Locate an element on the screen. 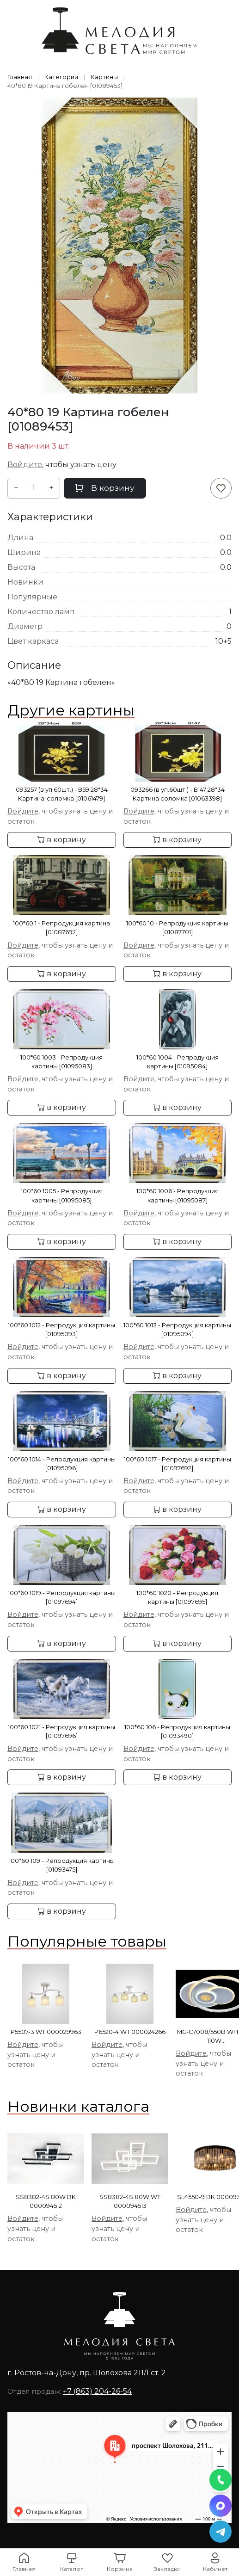 Image resolution: width=239 pixels, height=2576 pixels. 100*60 1019 - Репродукция картины [01097694] is located at coordinates (62, 1597).